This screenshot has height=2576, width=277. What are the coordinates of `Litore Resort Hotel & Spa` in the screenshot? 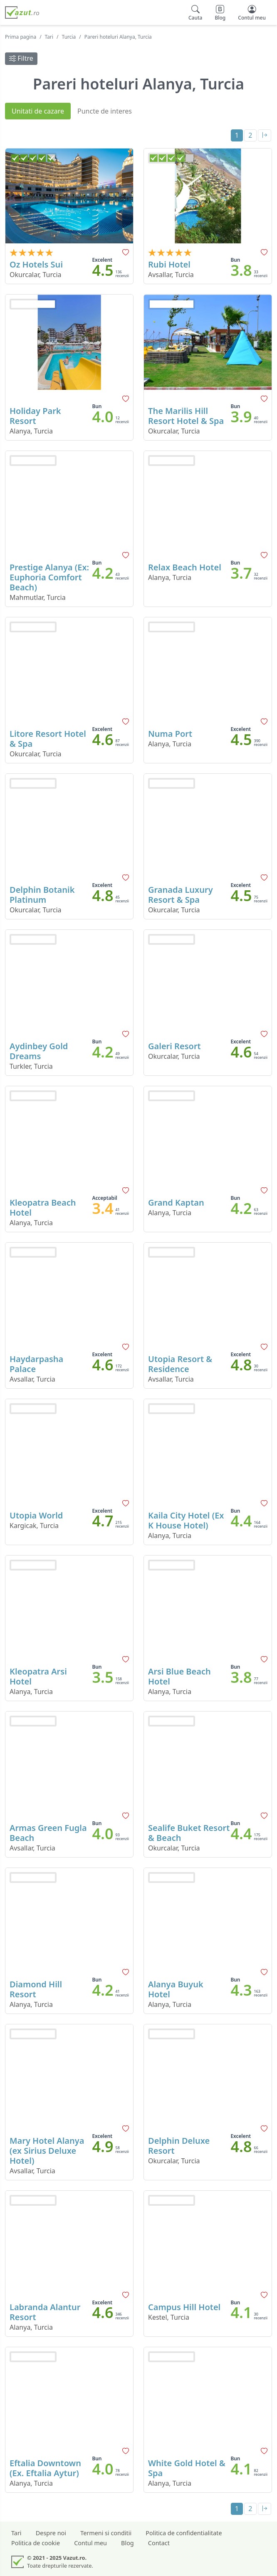 It's located at (48, 738).